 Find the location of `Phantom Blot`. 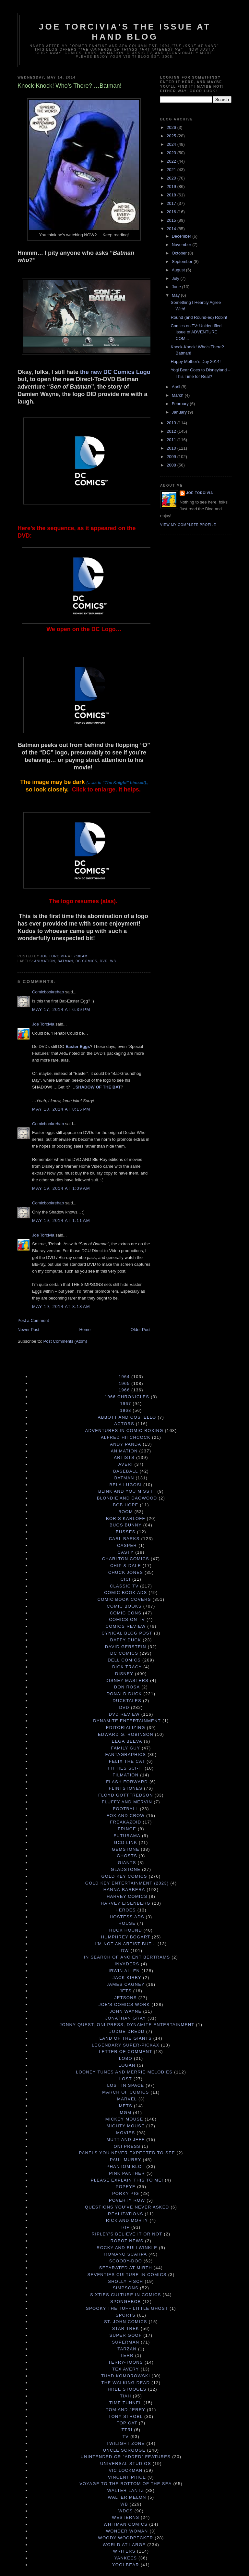

Phantom Blot is located at coordinates (125, 2166).